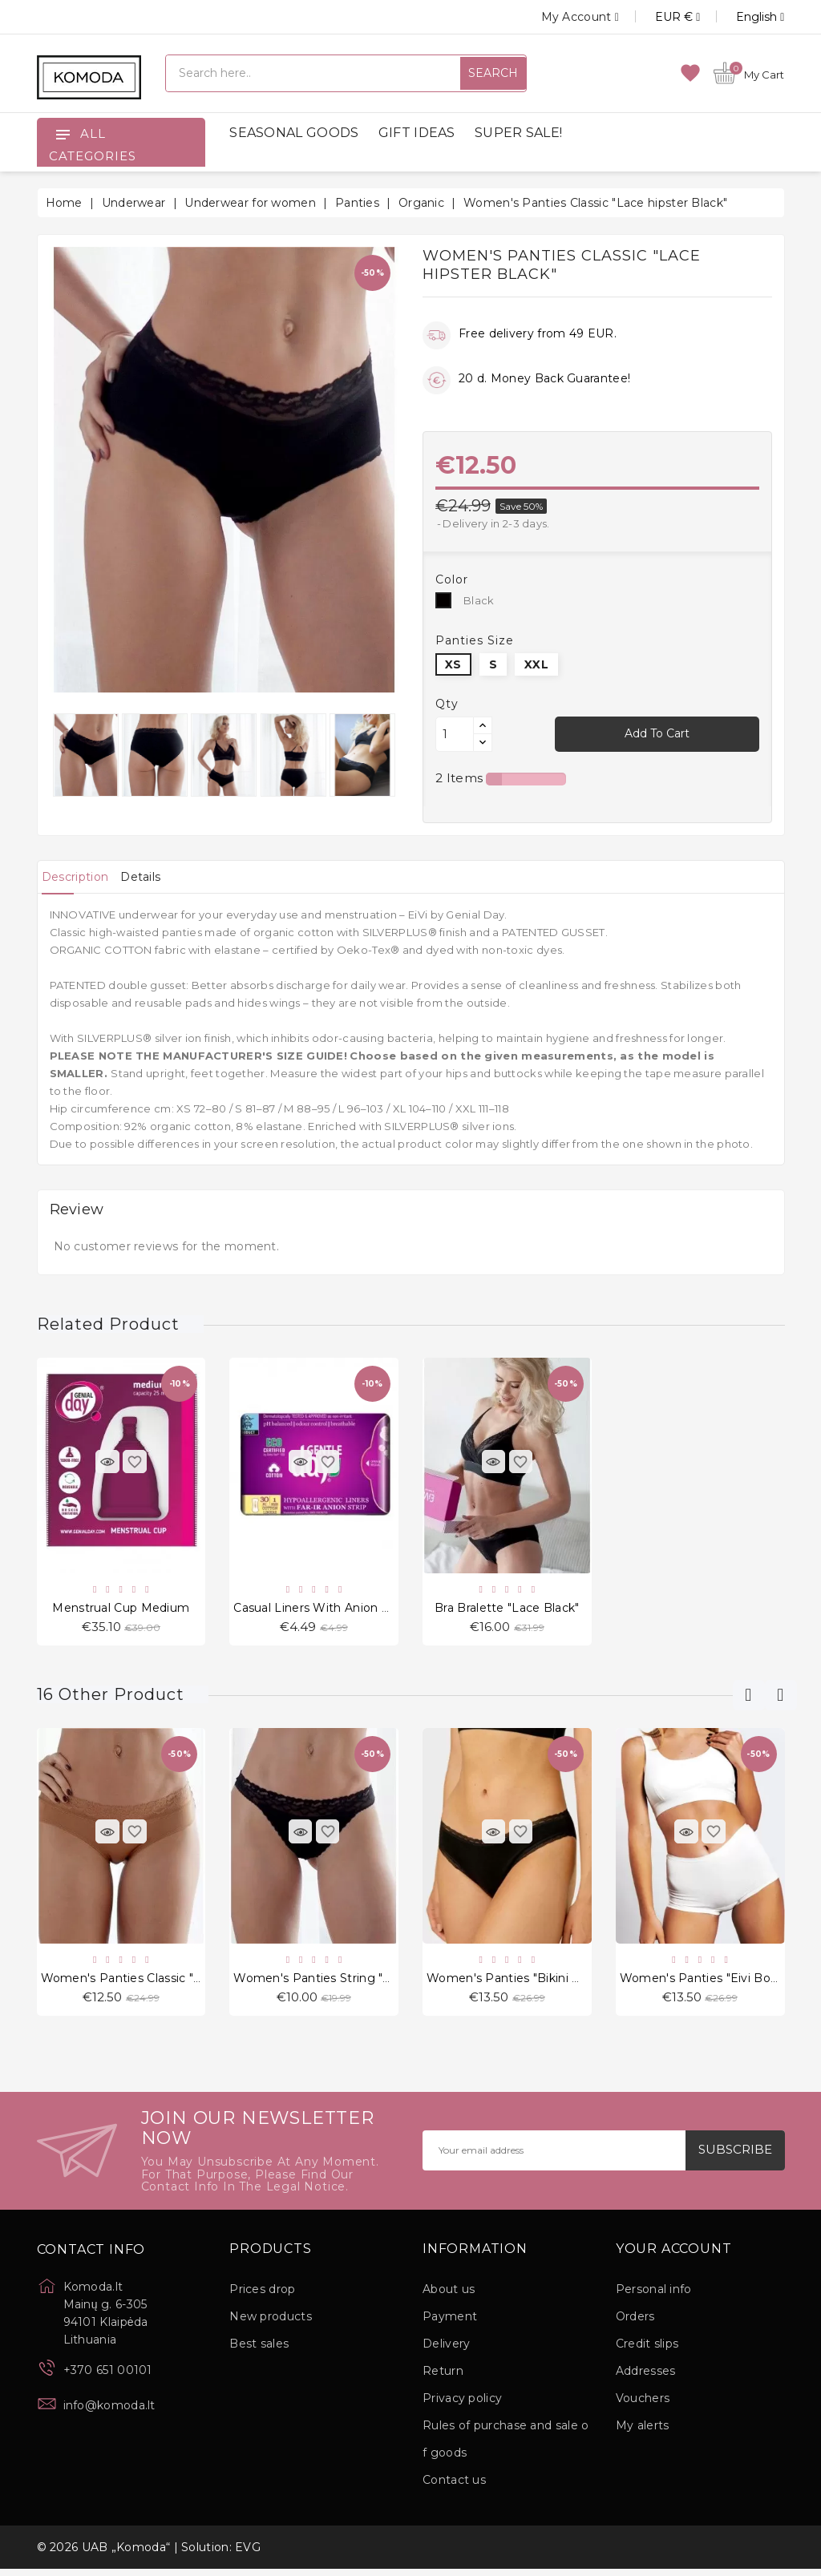 This screenshot has width=821, height=2576. Describe the element at coordinates (654, 2296) in the screenshot. I see `Personal info` at that location.